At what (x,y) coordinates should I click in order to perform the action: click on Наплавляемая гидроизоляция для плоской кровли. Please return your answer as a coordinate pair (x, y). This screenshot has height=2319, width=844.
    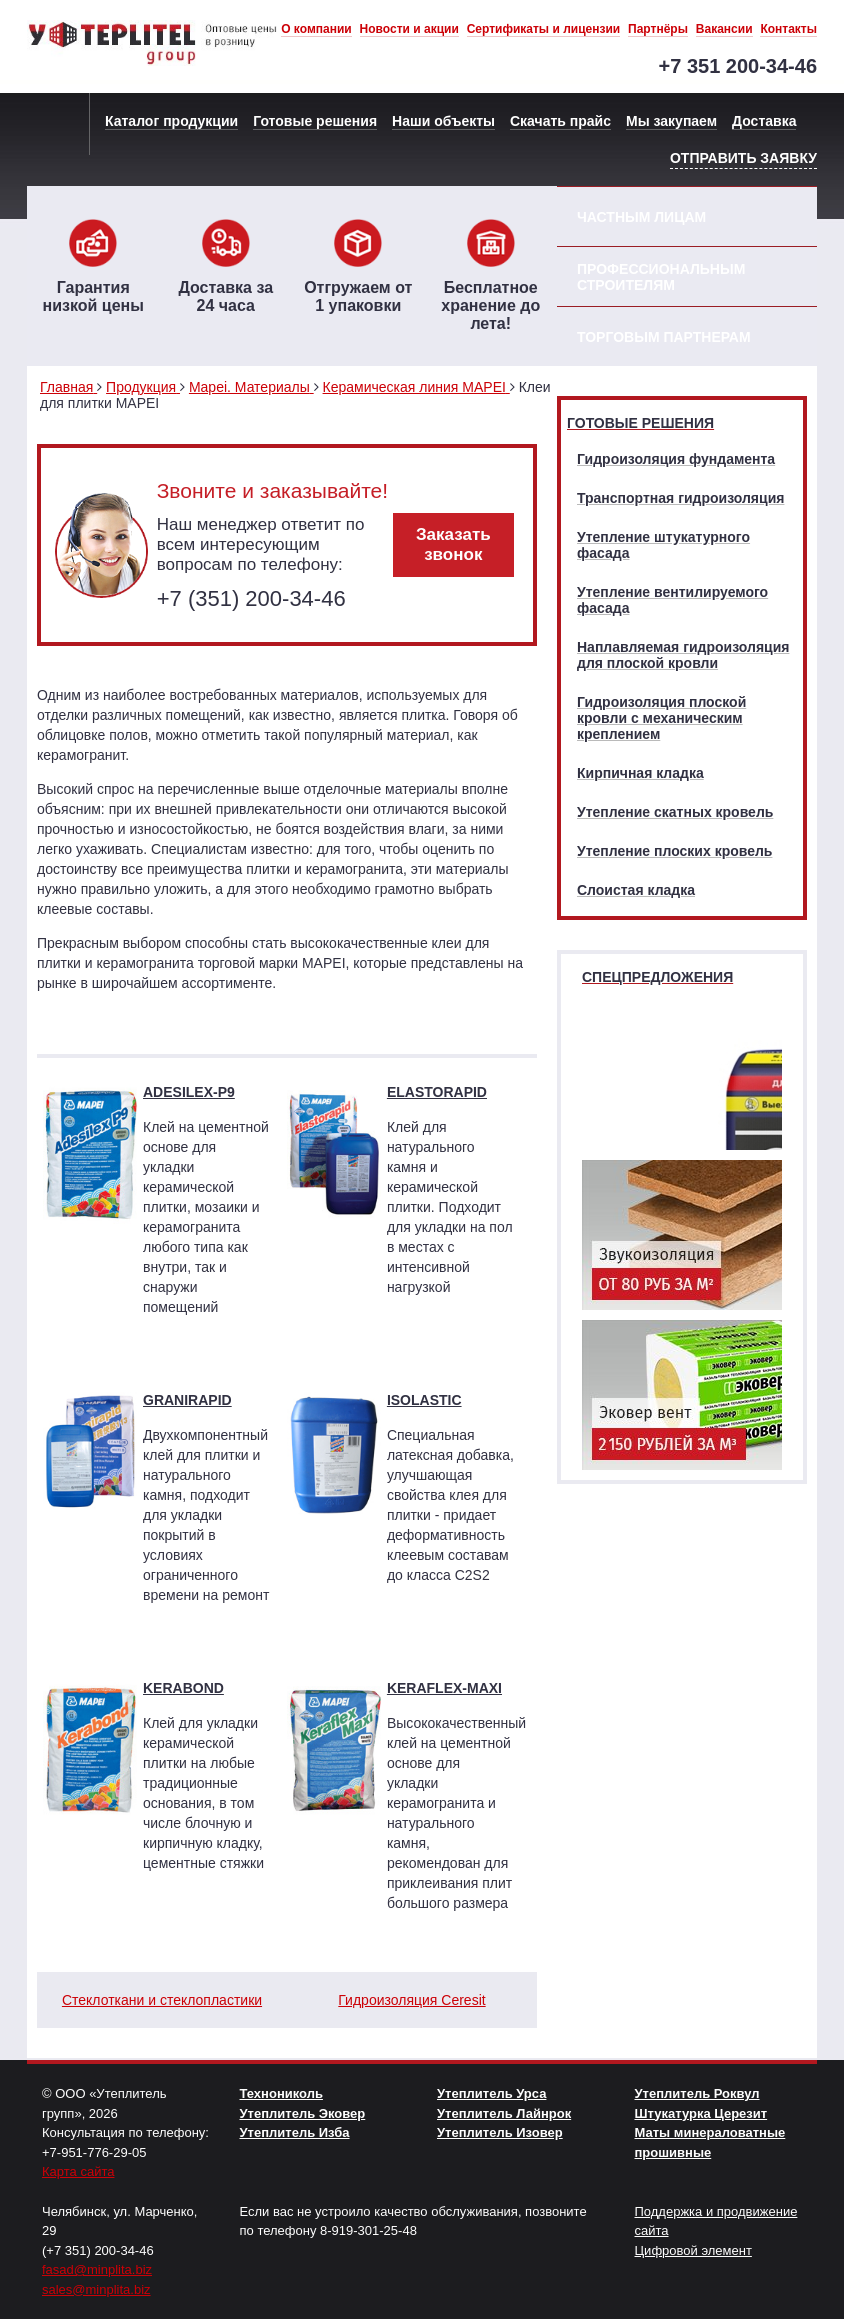
    Looking at the image, I should click on (683, 655).